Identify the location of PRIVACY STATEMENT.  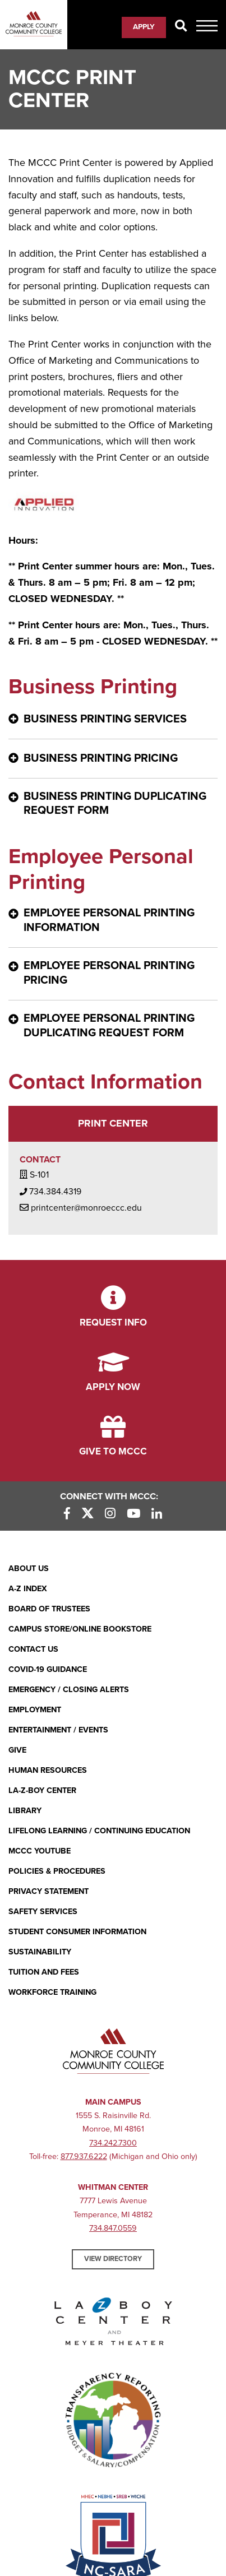
(48, 1891).